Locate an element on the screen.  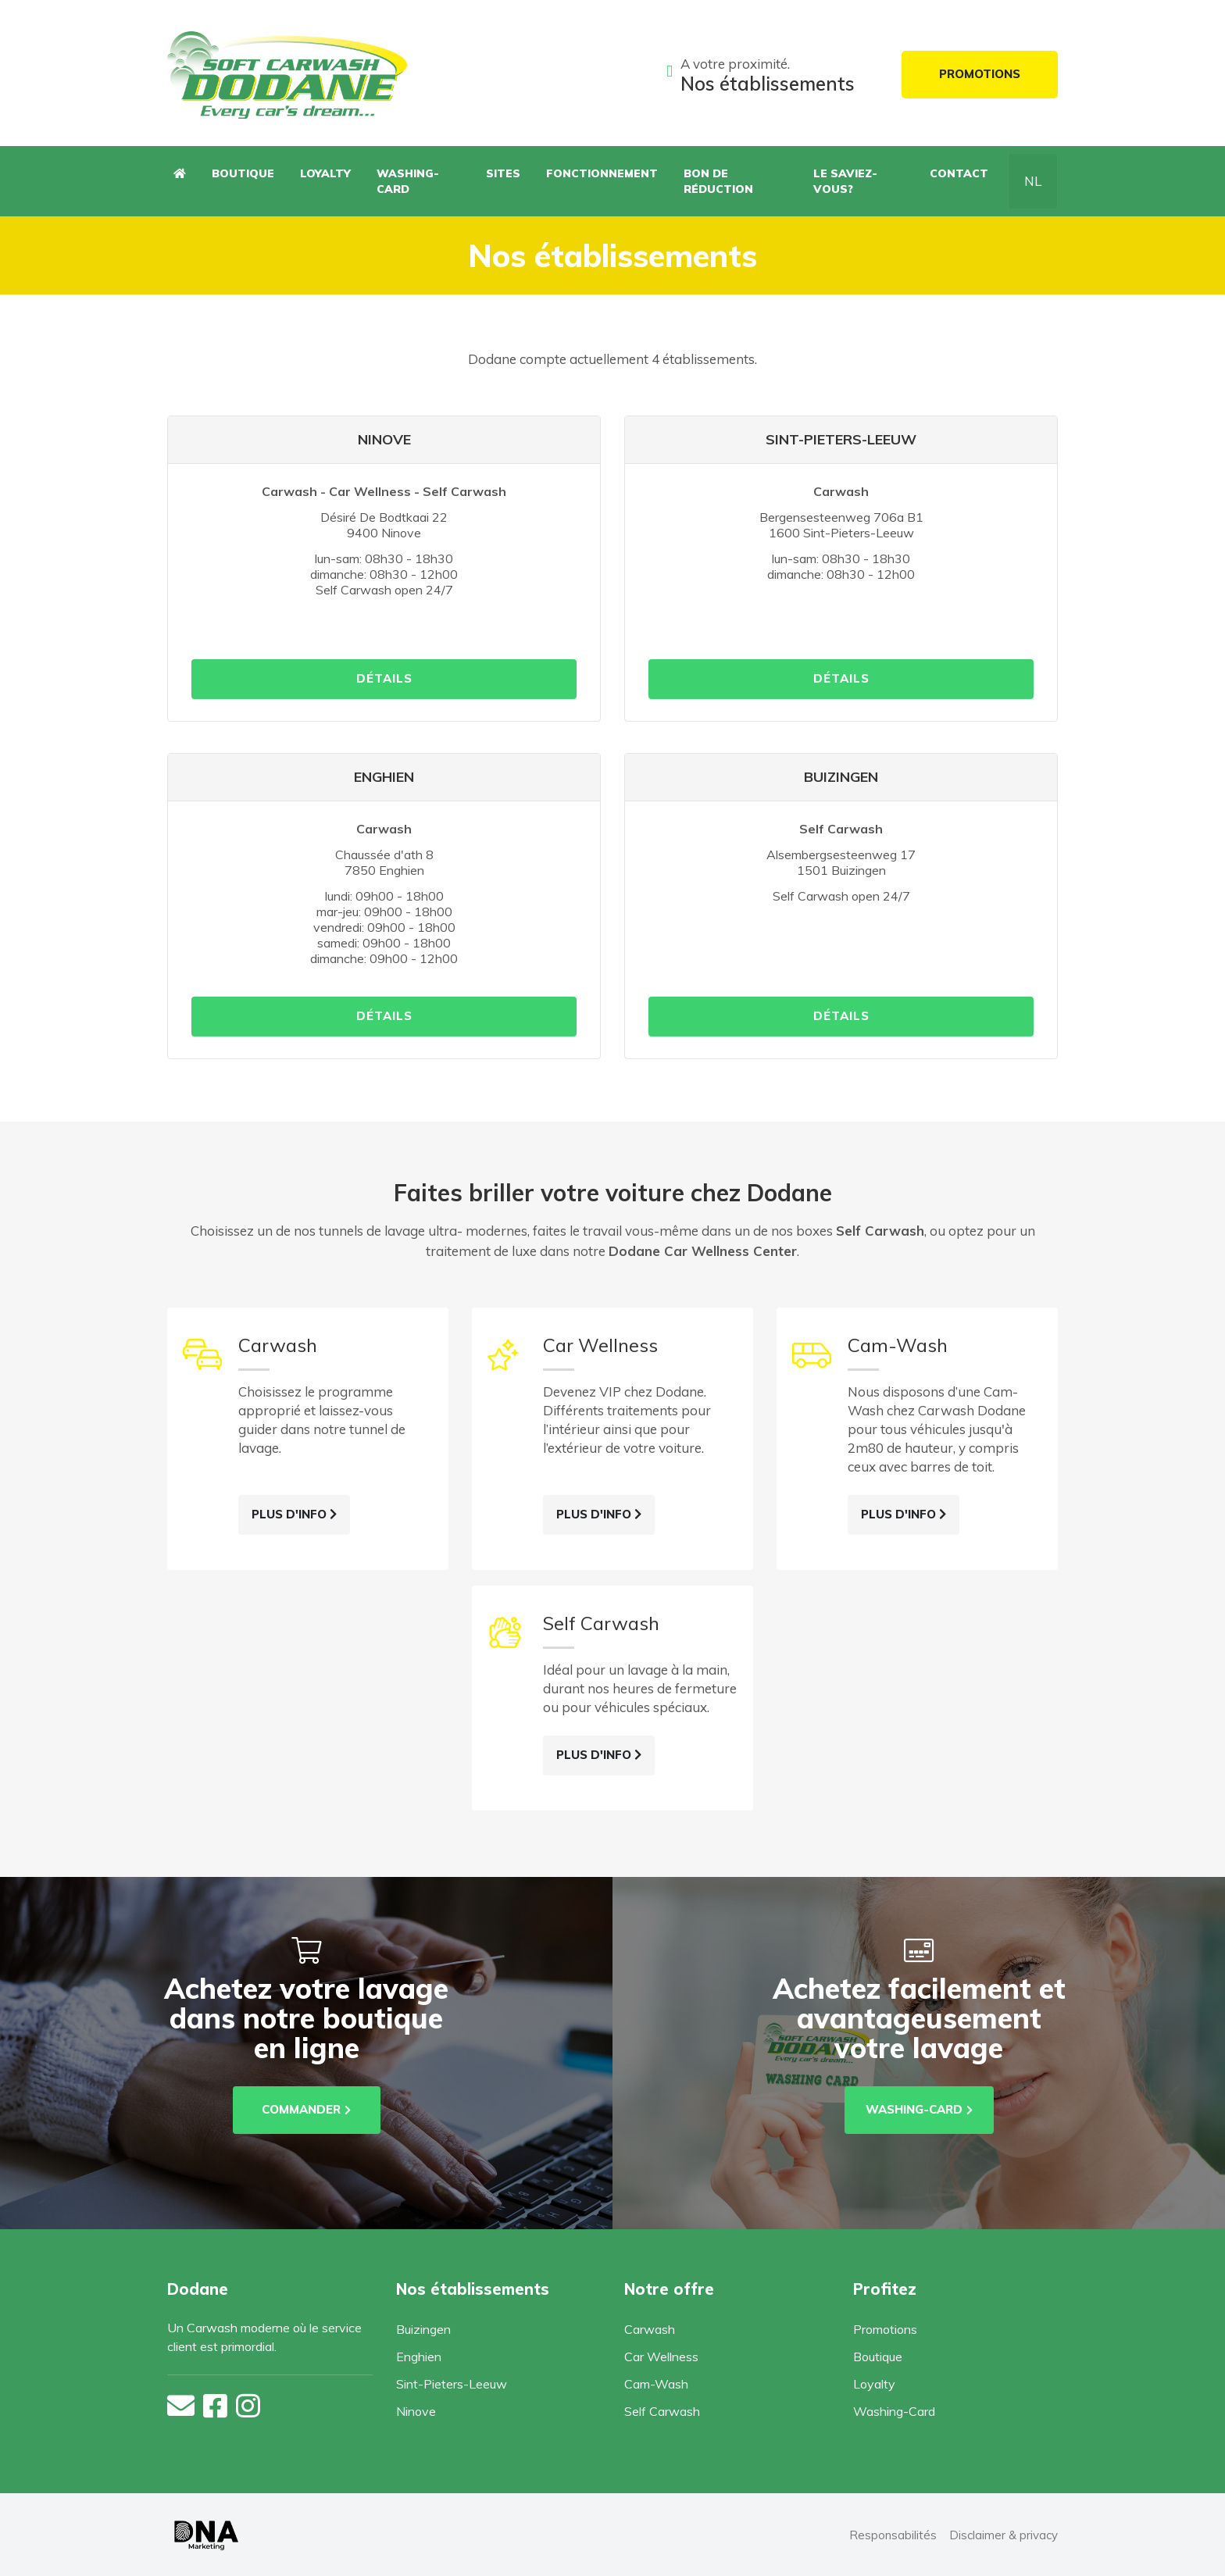
Self Carwash is located at coordinates (662, 2411).